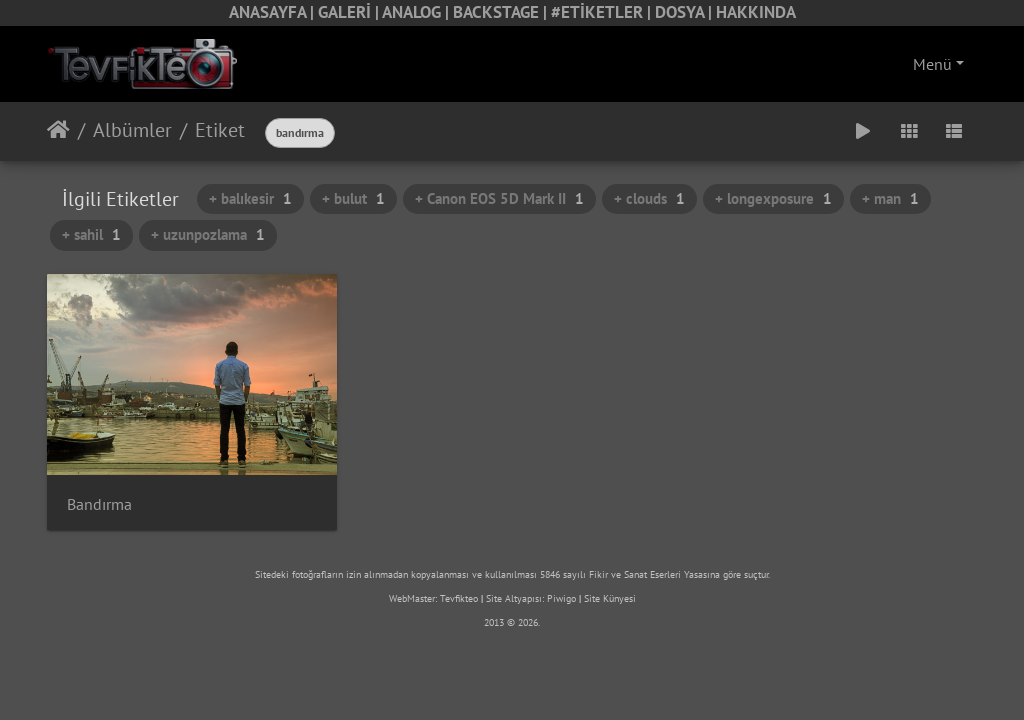  I want to click on Albümler, so click(132, 130).